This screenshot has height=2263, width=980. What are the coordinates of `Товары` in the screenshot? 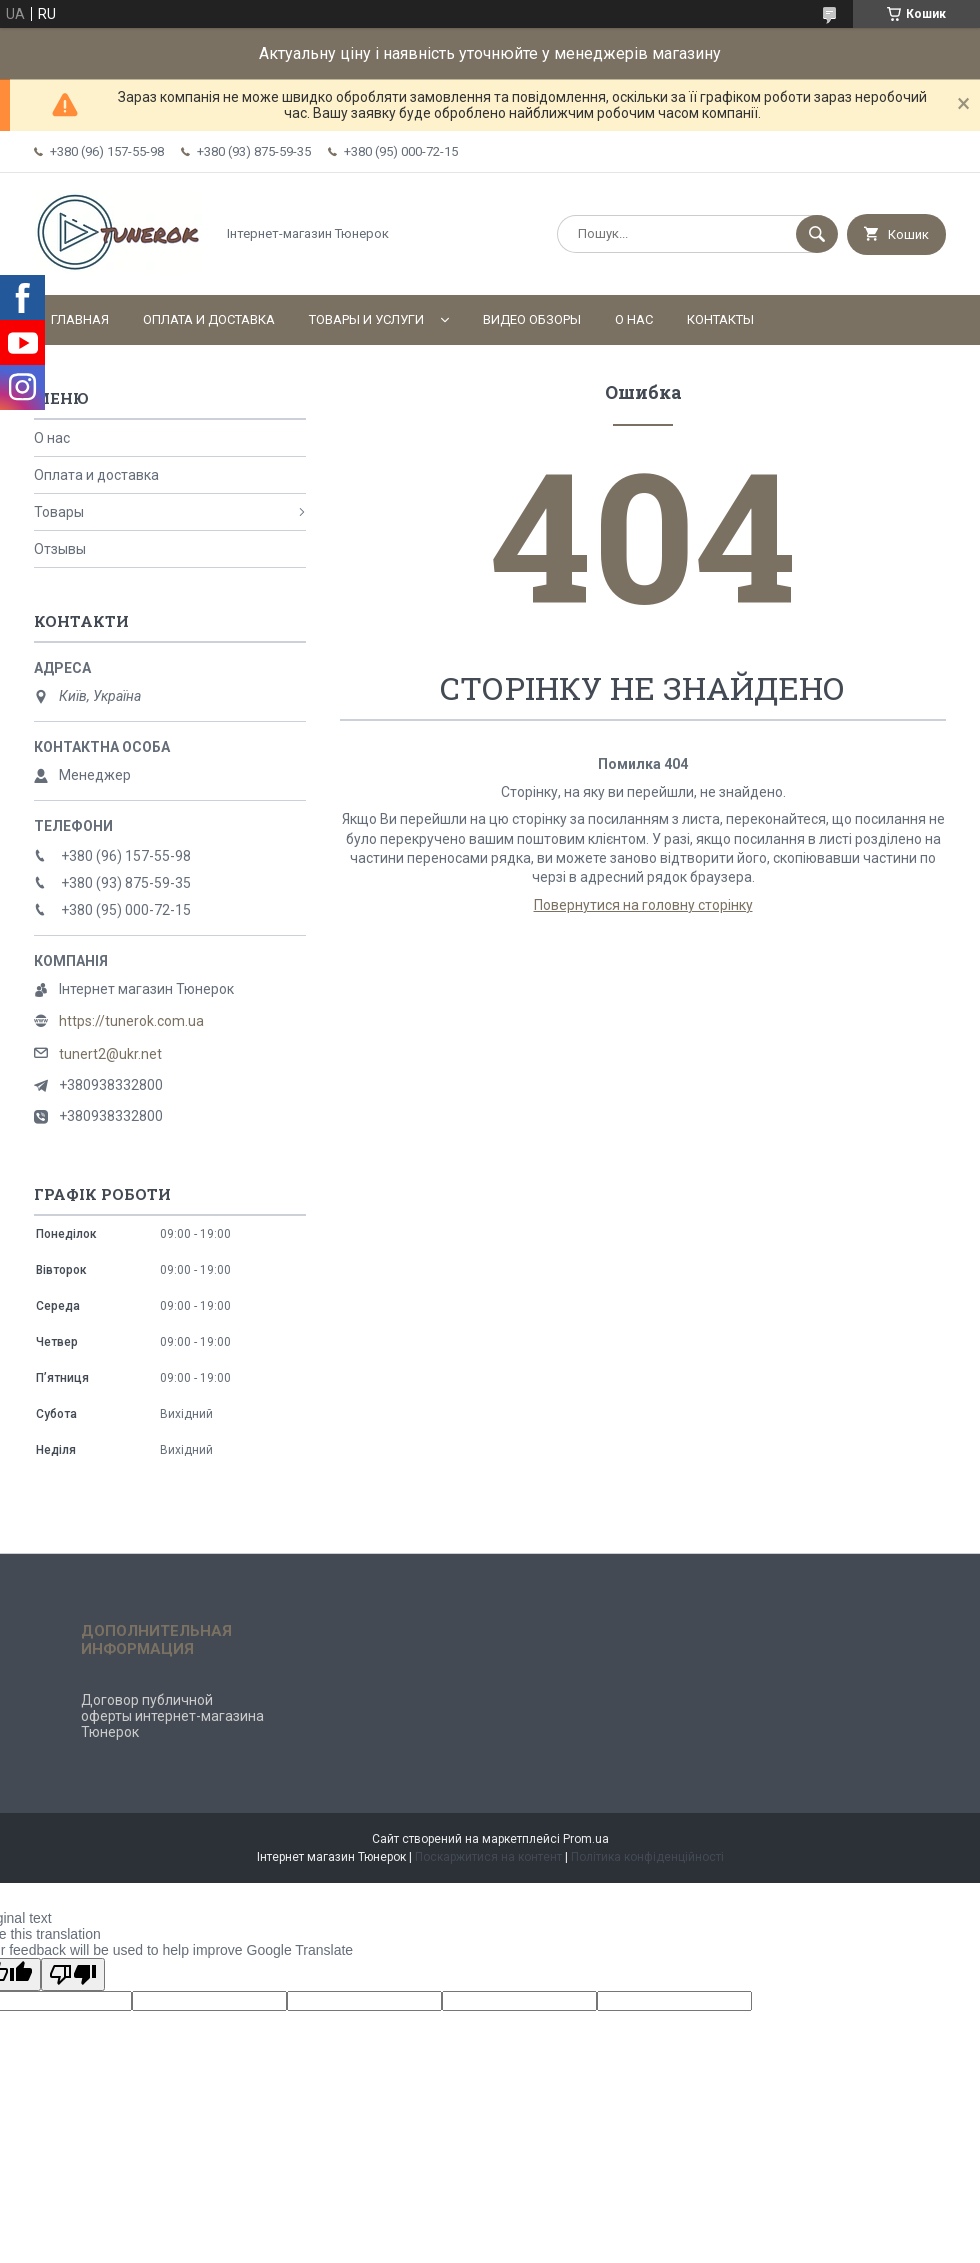 It's located at (59, 512).